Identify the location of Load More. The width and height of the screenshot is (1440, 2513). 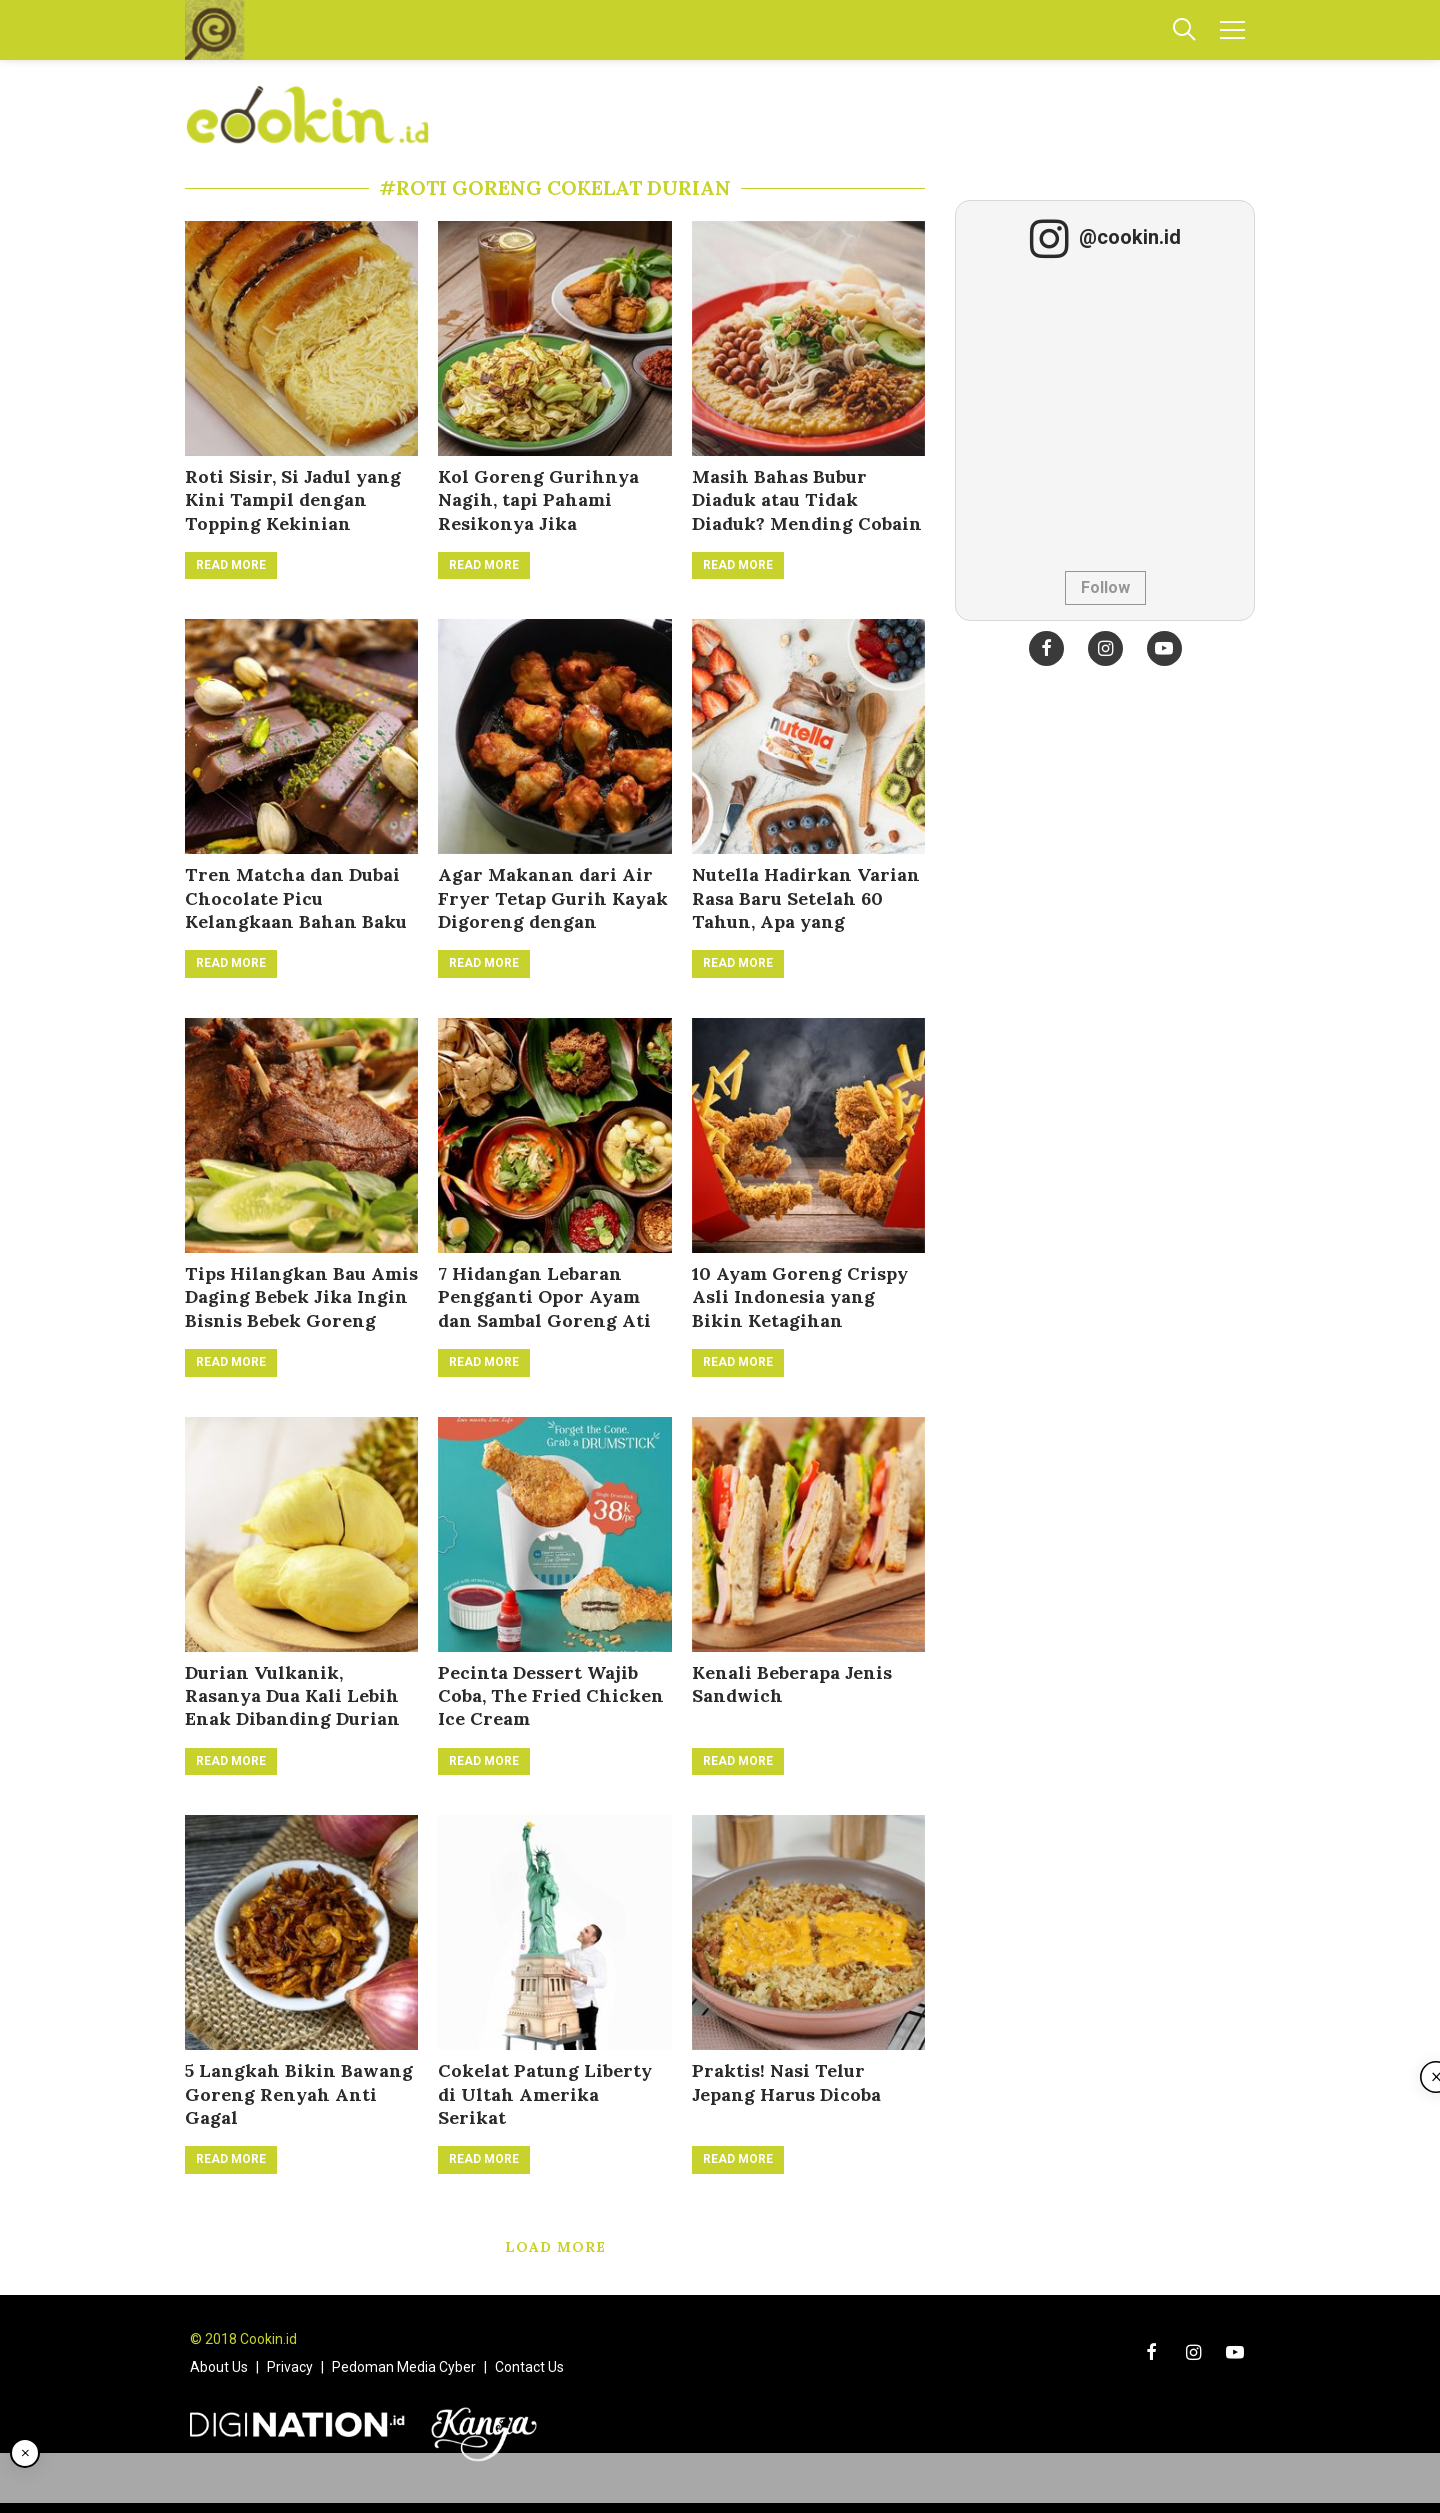
(555, 2247).